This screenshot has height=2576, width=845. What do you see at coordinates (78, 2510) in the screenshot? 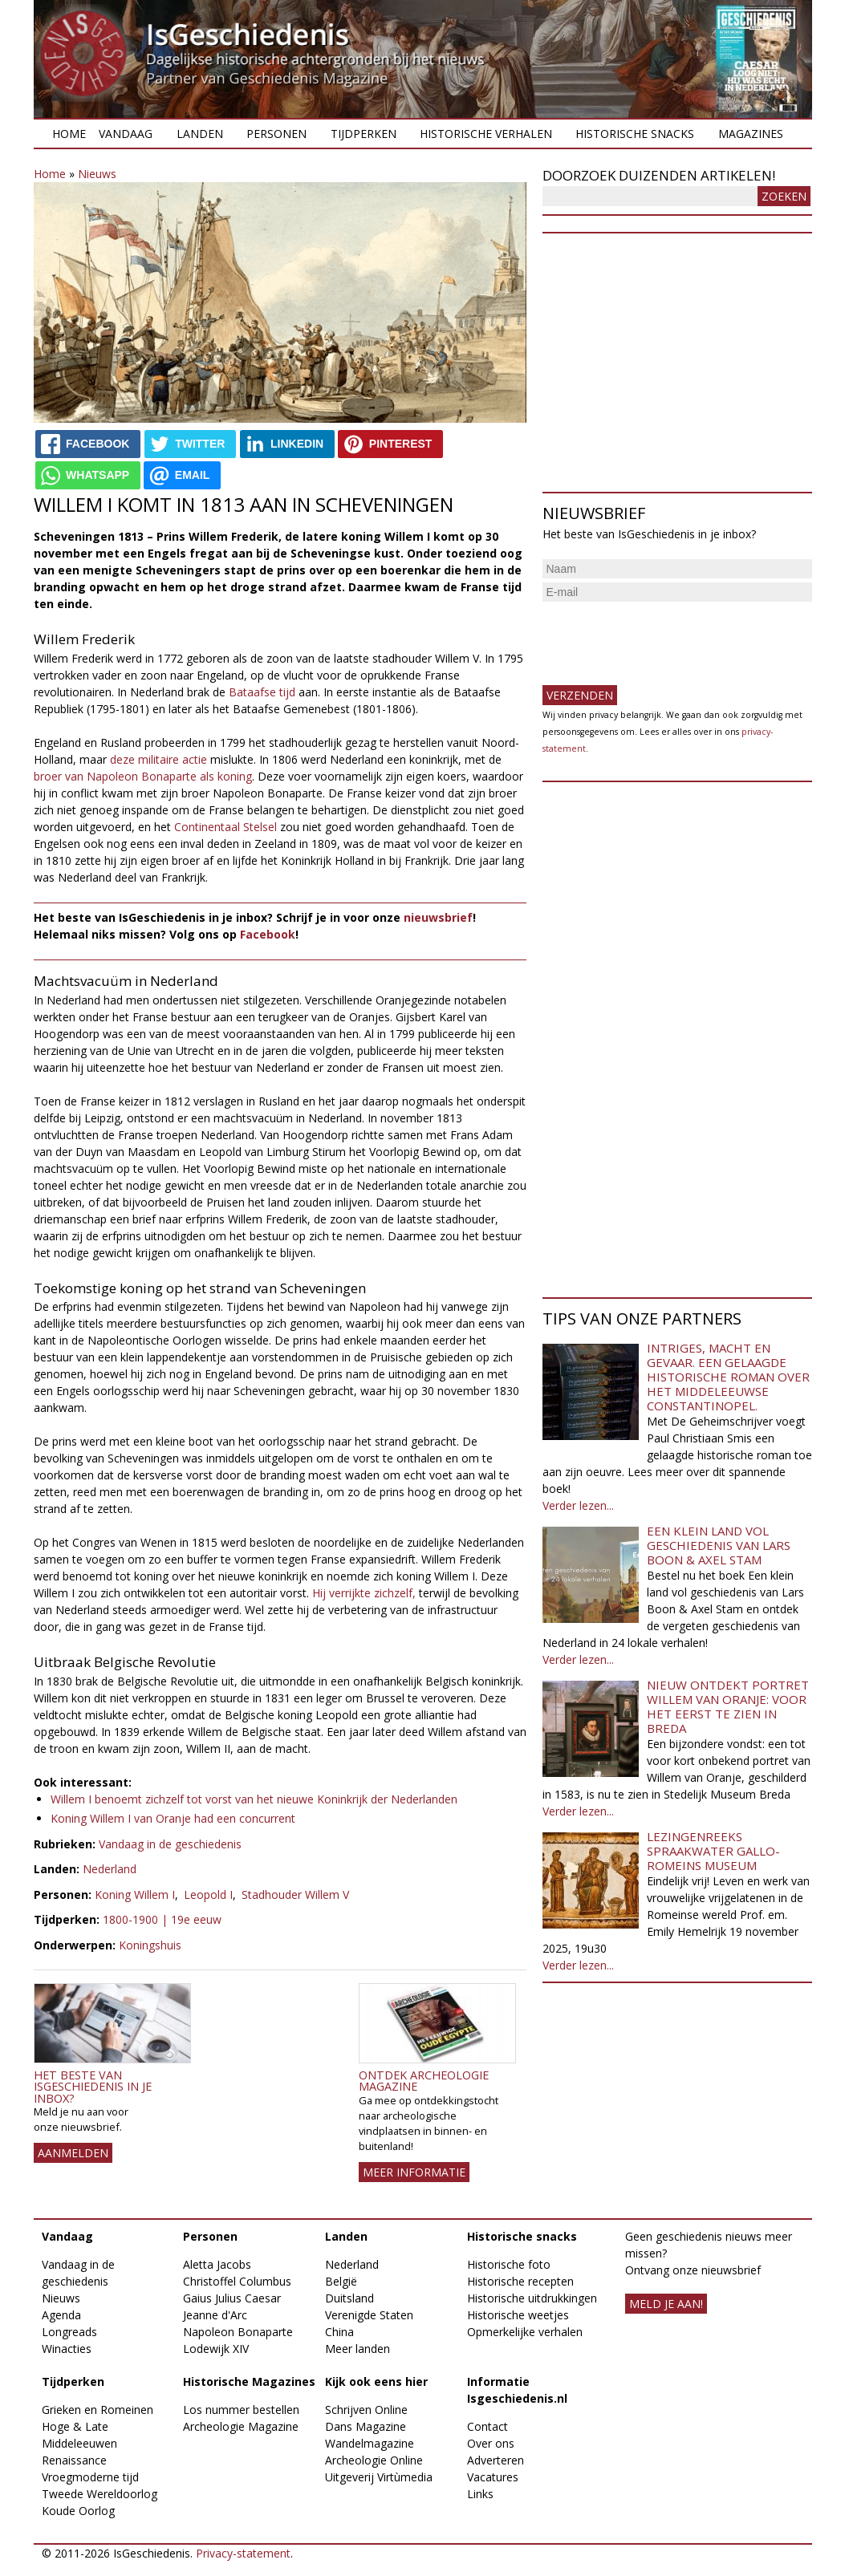
I see `Koude Oorlog` at bounding box center [78, 2510].